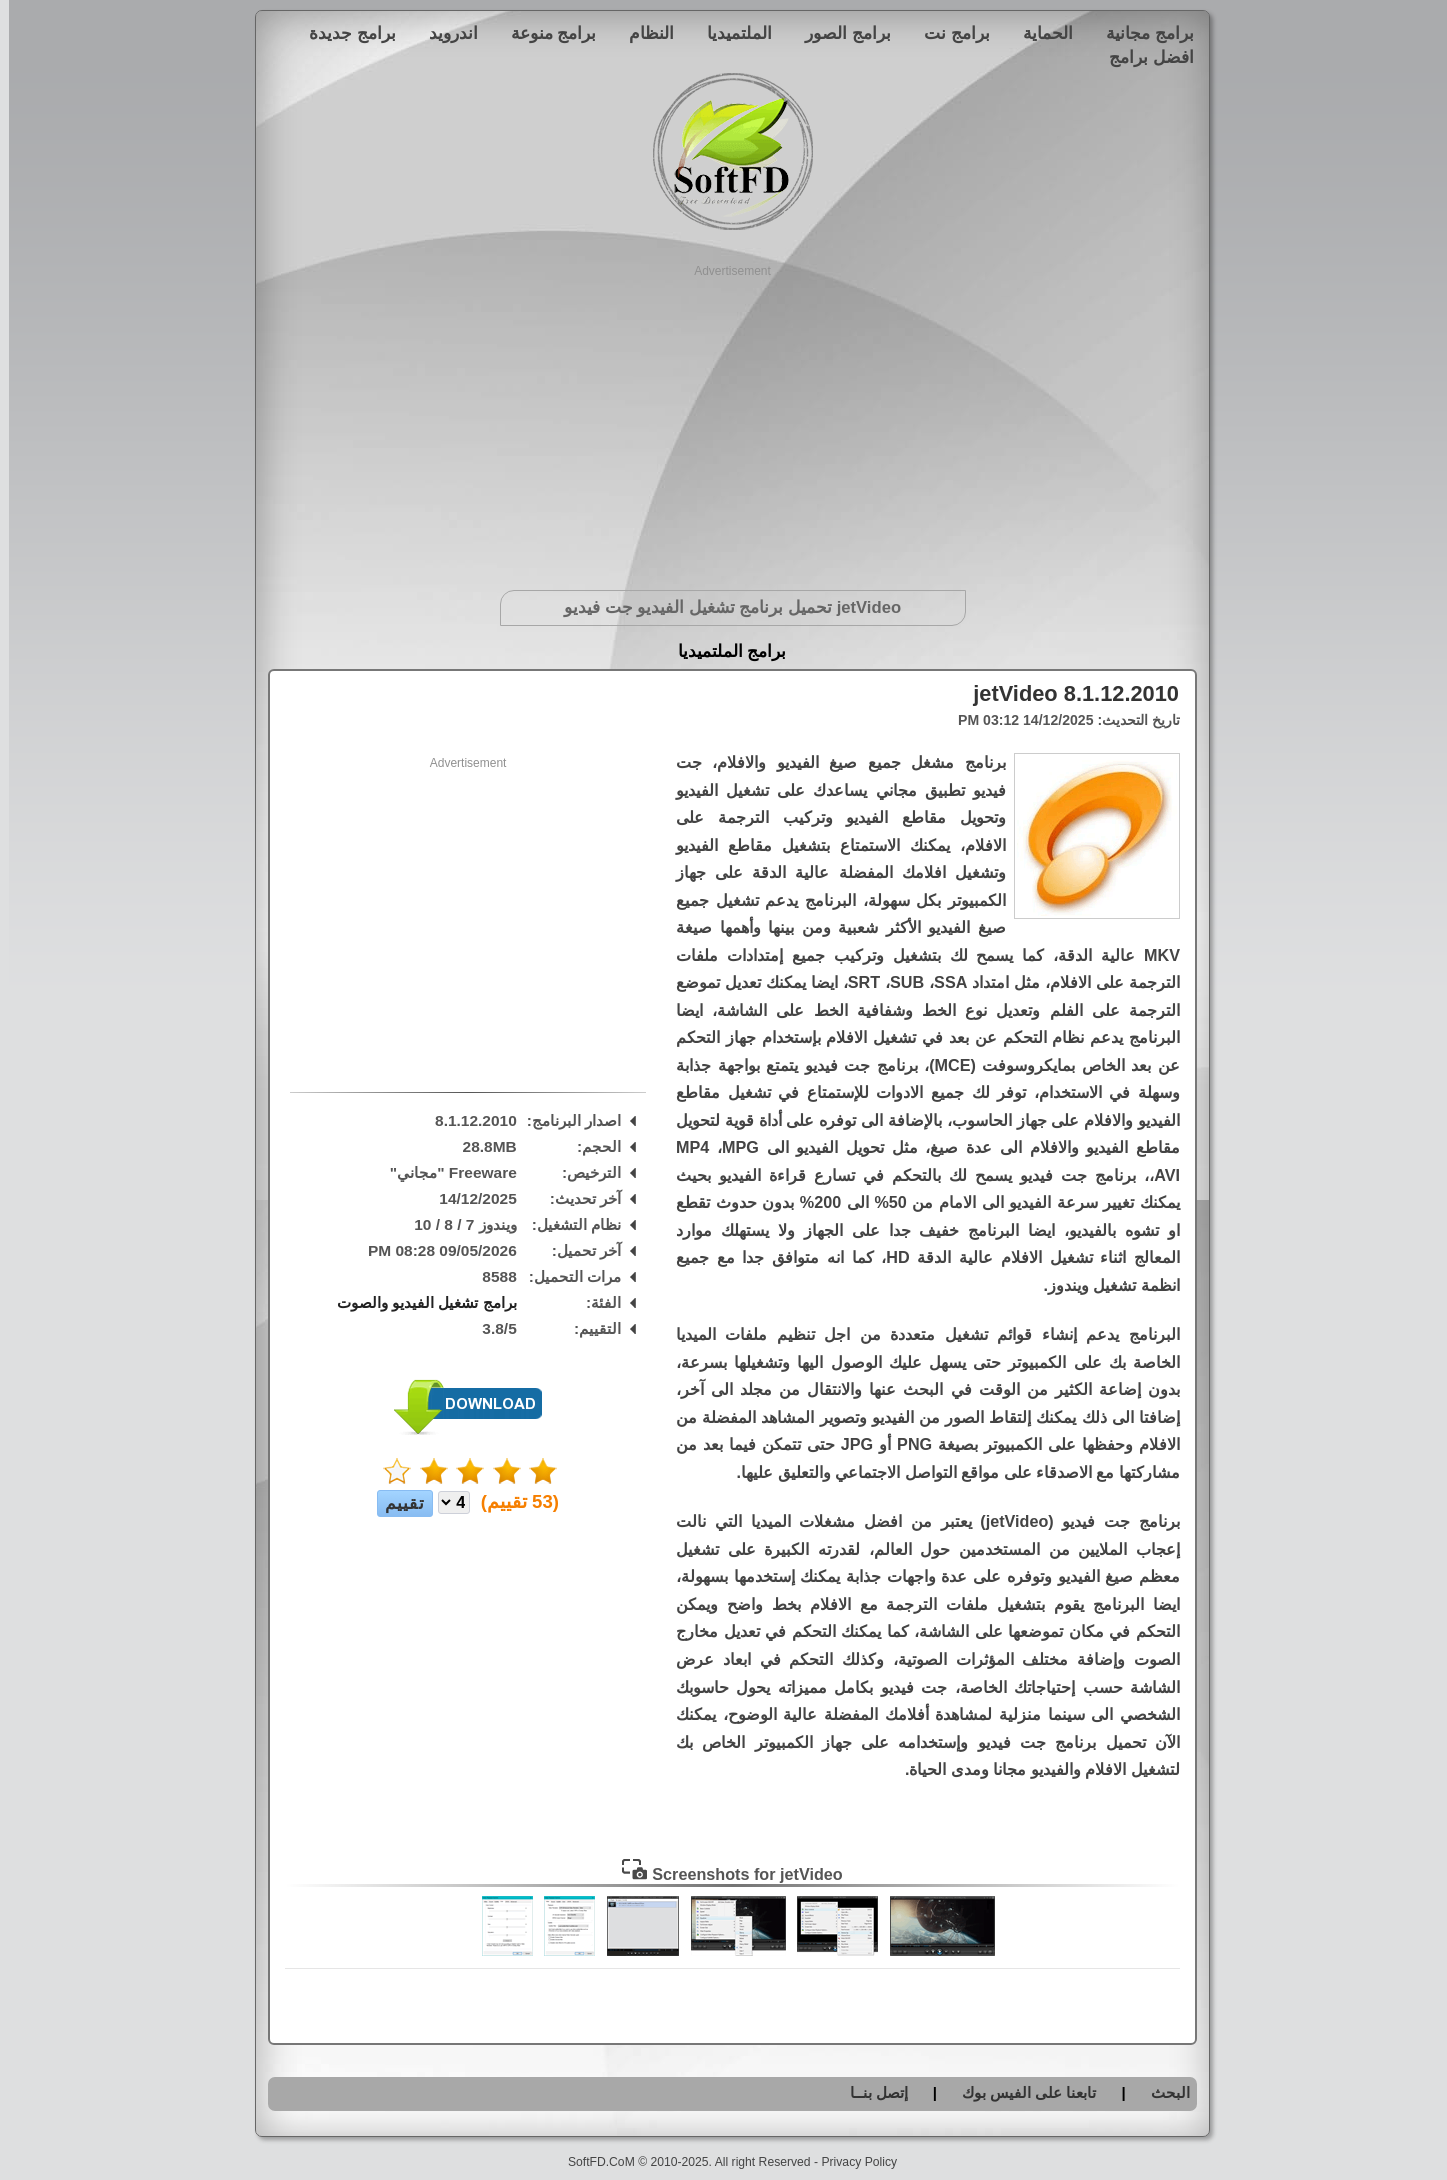 The height and width of the screenshot is (2180, 1447). I want to click on برامج مجانية, so click(1141, 33).